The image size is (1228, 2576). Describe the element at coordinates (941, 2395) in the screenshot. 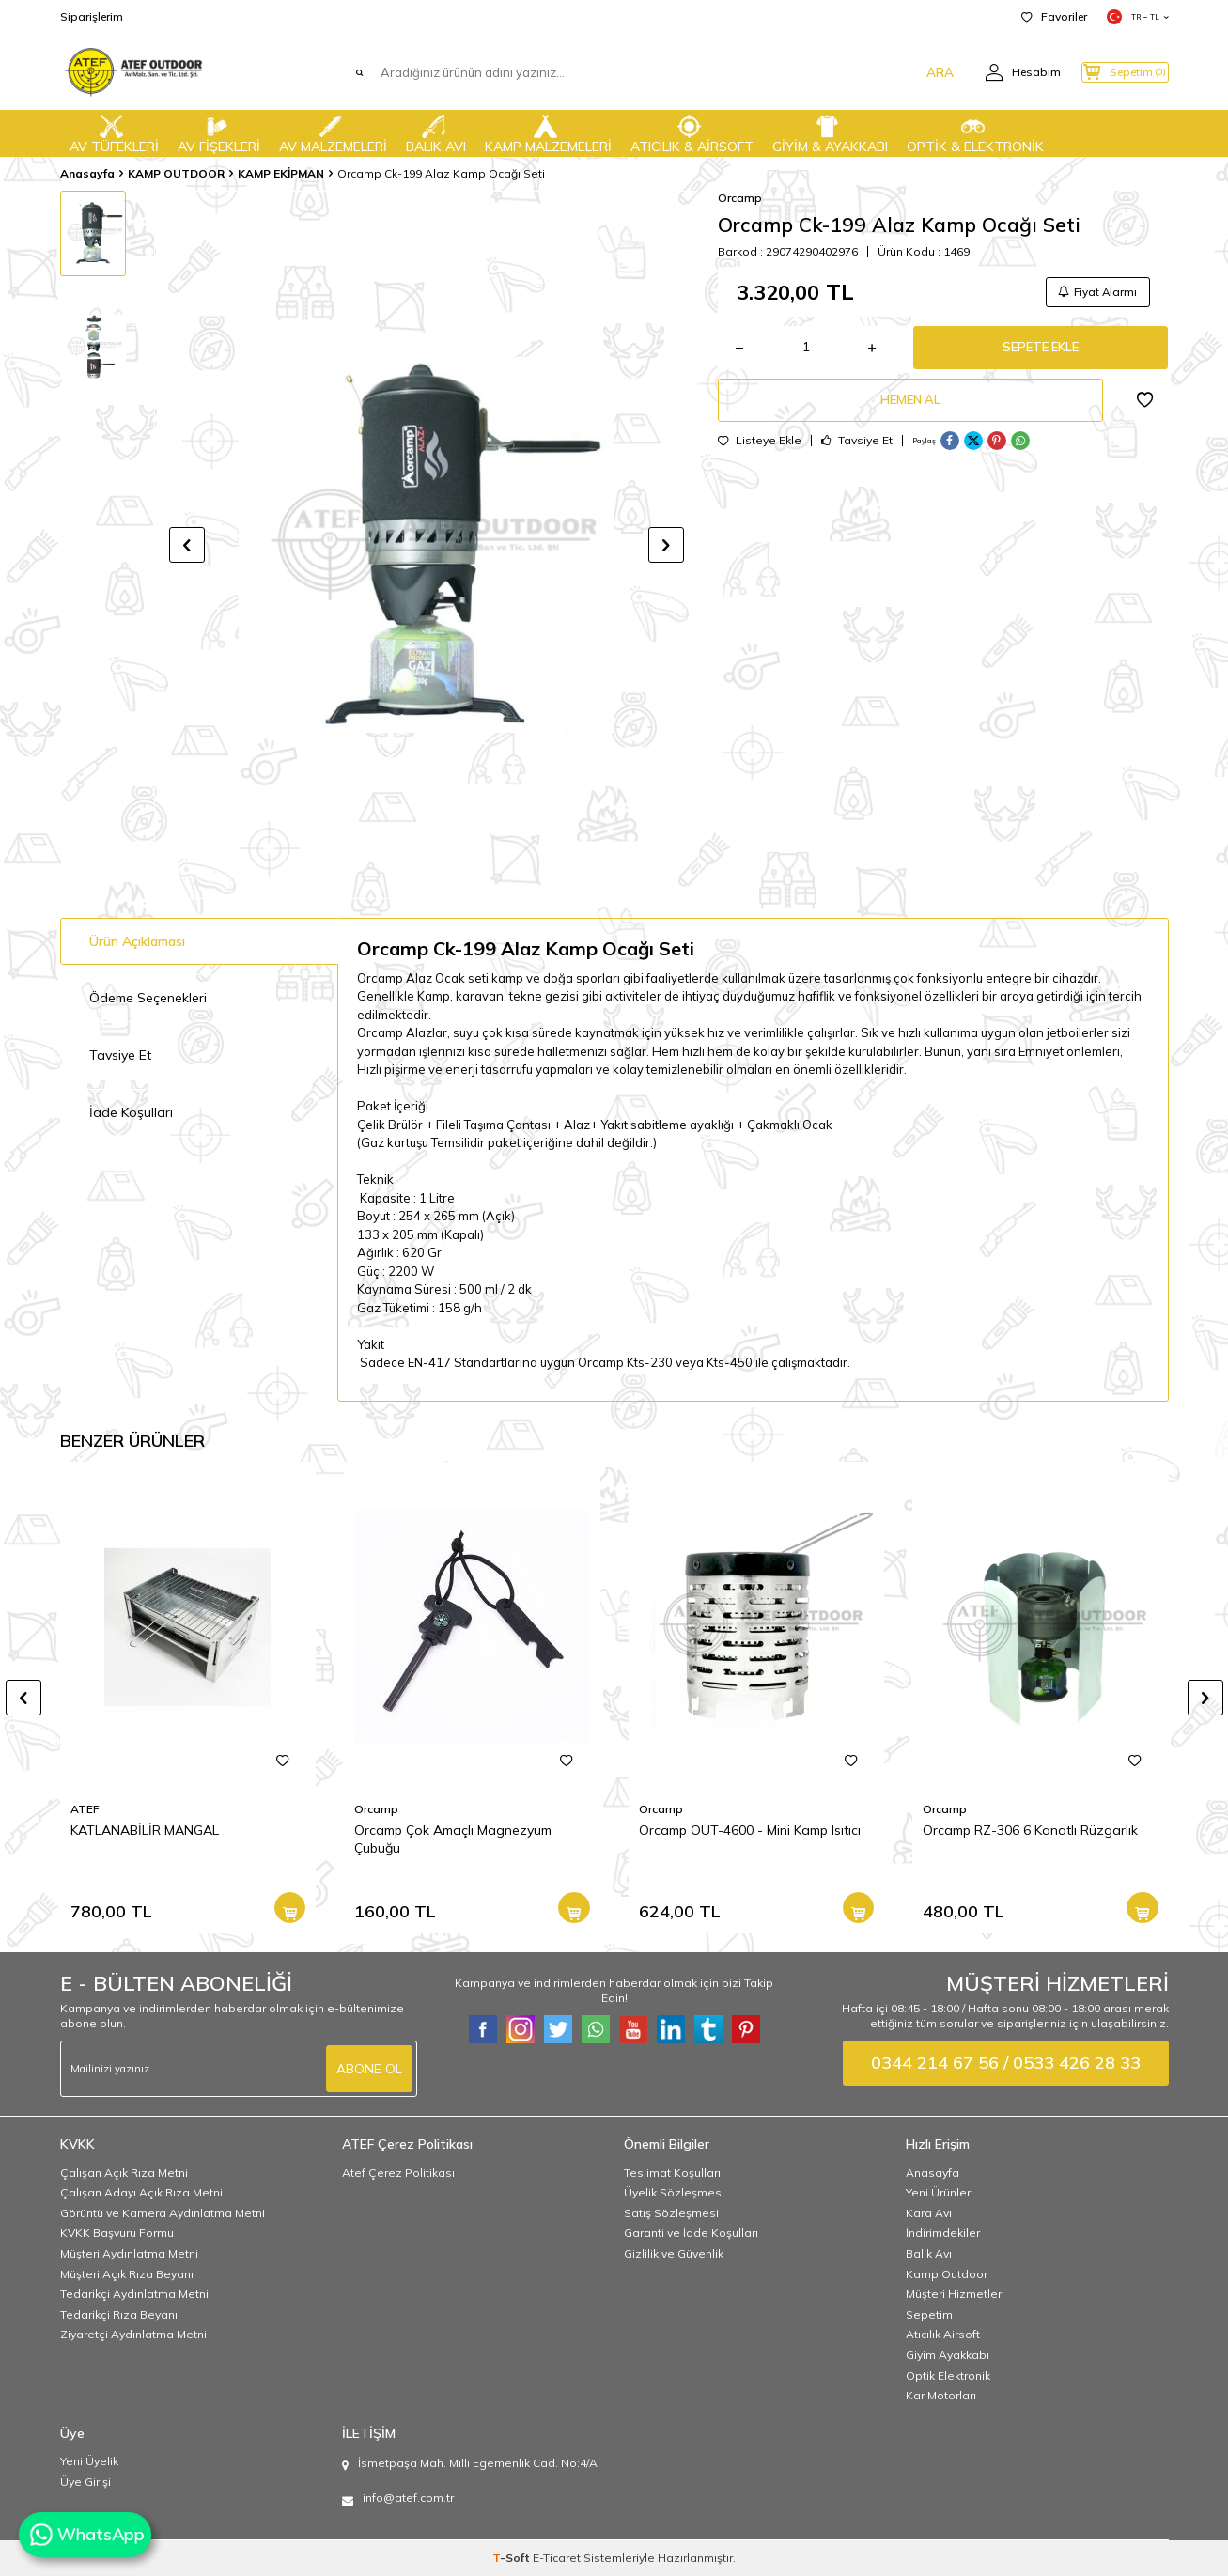

I see `Kar Motorları` at that location.